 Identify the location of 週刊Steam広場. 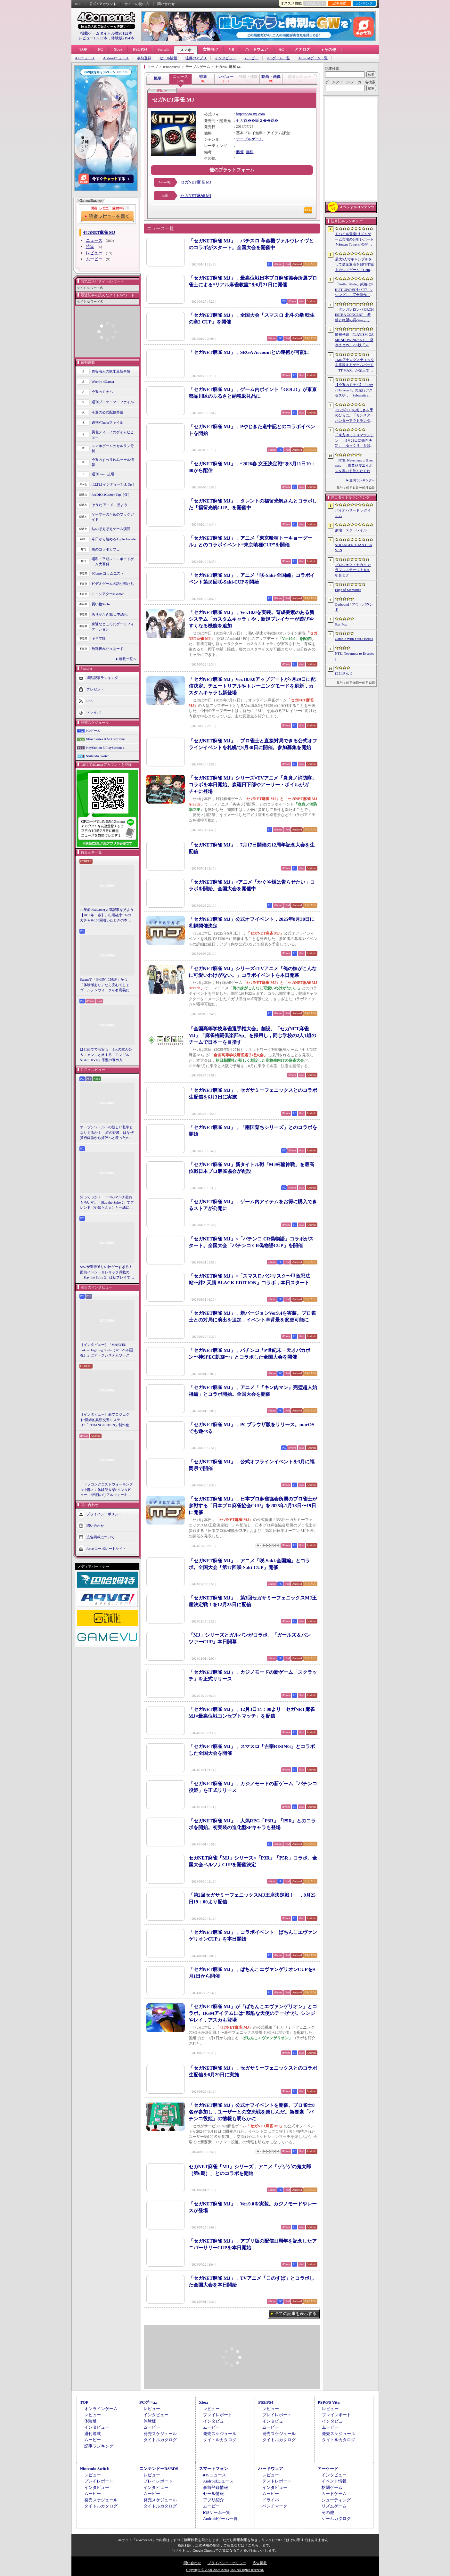
(103, 474).